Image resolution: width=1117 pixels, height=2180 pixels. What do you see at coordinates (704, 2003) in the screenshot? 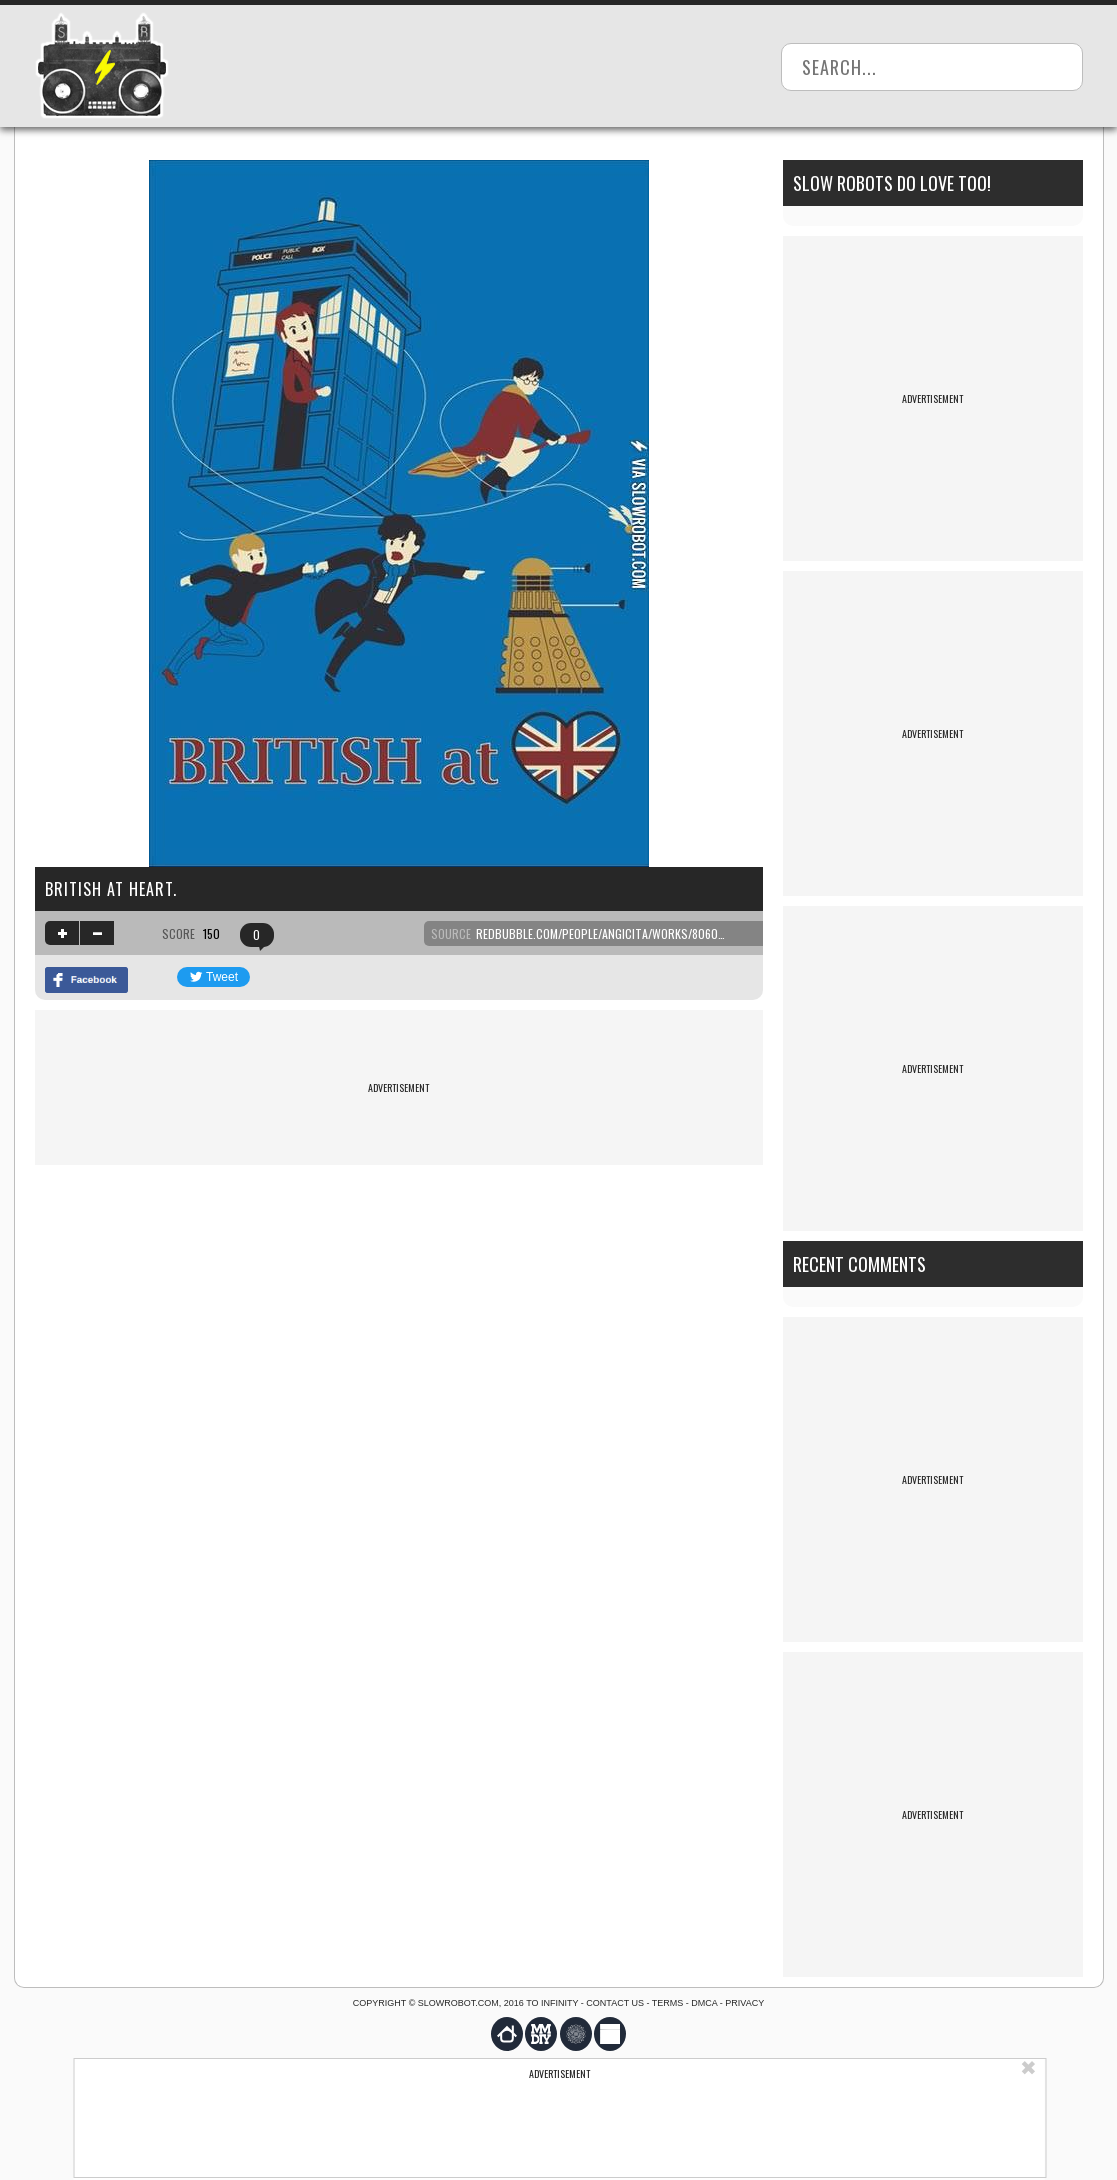
I see `DMCA` at bounding box center [704, 2003].